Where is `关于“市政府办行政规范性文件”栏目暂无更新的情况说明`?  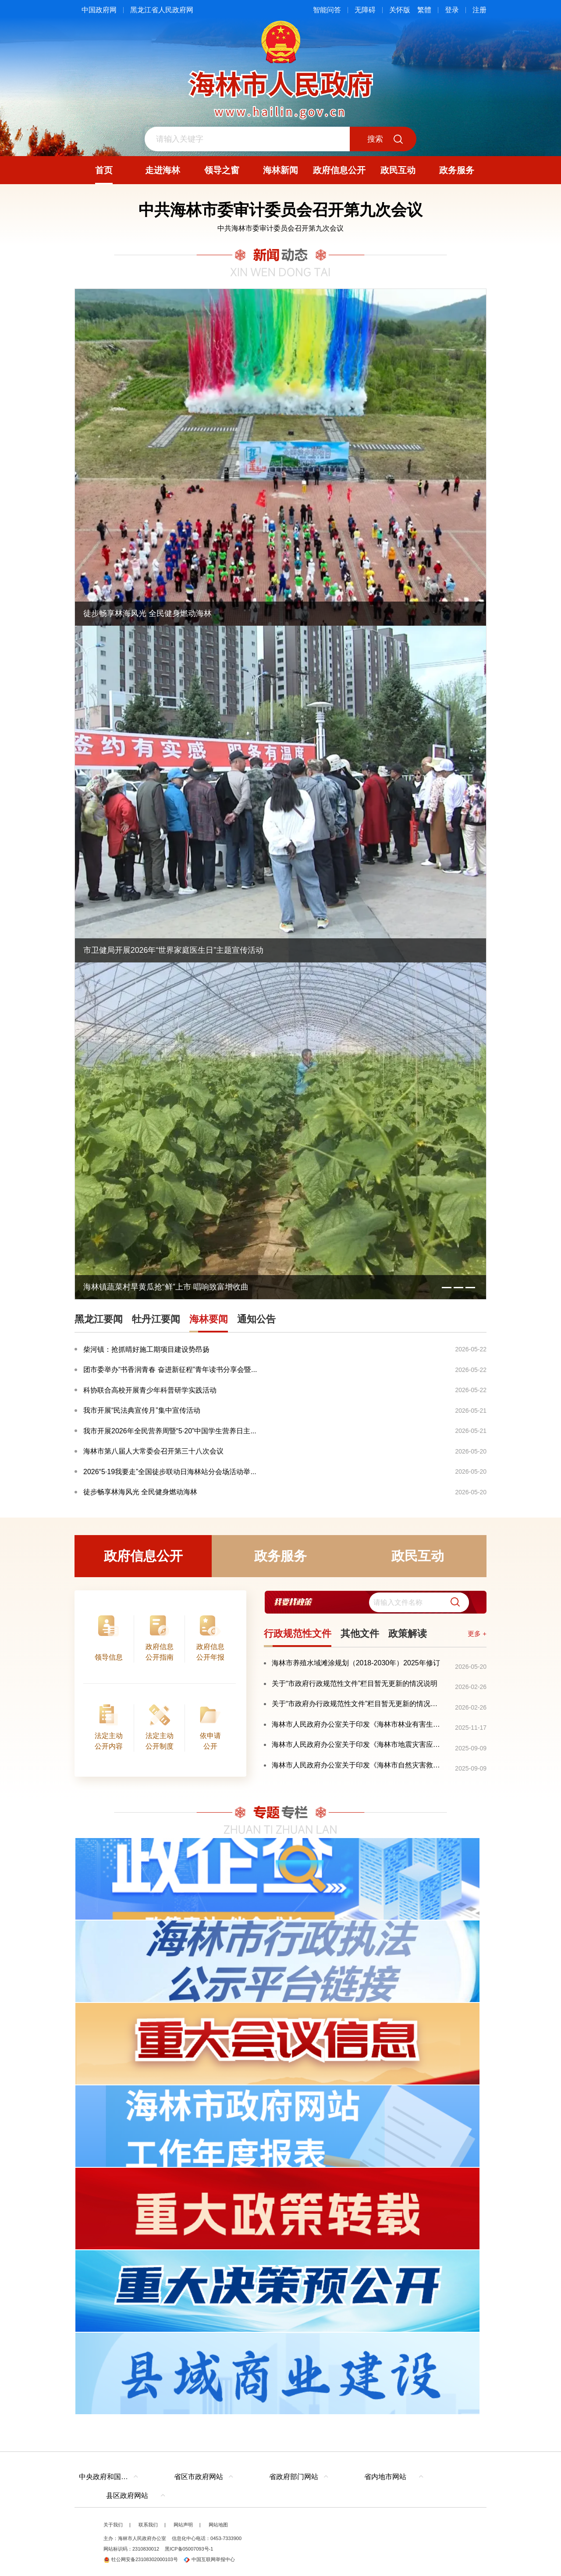 关于“市政府办行政规范性文件”栏目暂无更新的情况说明 is located at coordinates (357, 1703).